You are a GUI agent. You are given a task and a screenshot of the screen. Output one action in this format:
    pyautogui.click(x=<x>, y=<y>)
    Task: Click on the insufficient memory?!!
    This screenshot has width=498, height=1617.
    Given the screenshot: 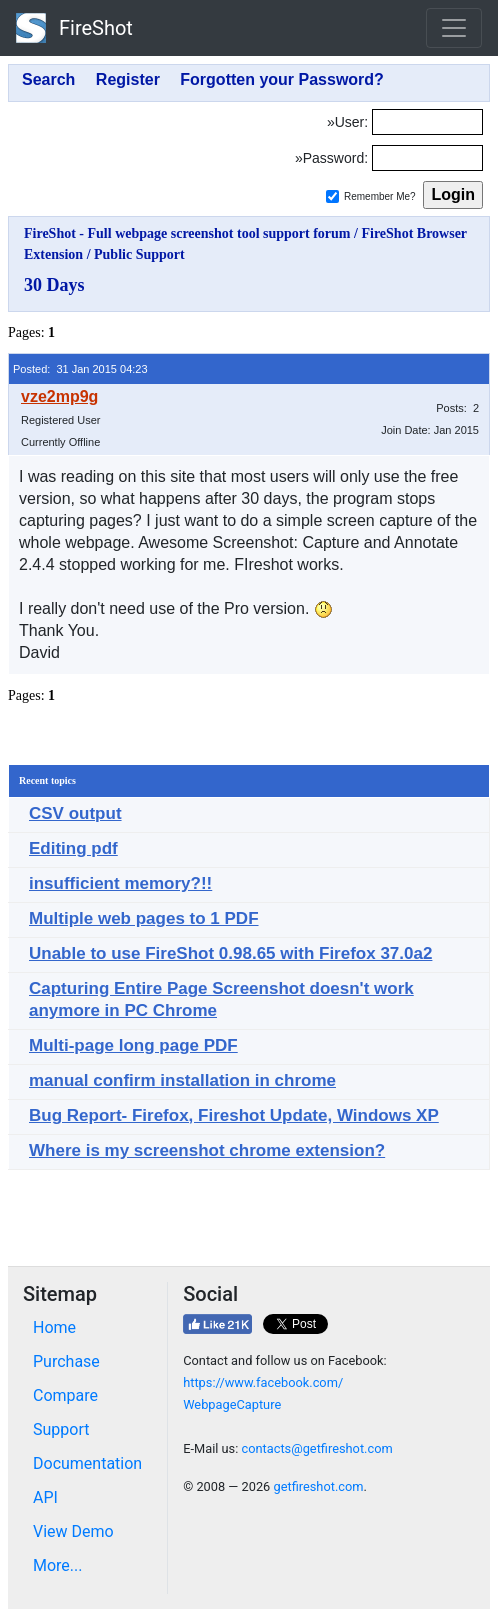 What is the action you would take?
    pyautogui.click(x=120, y=883)
    